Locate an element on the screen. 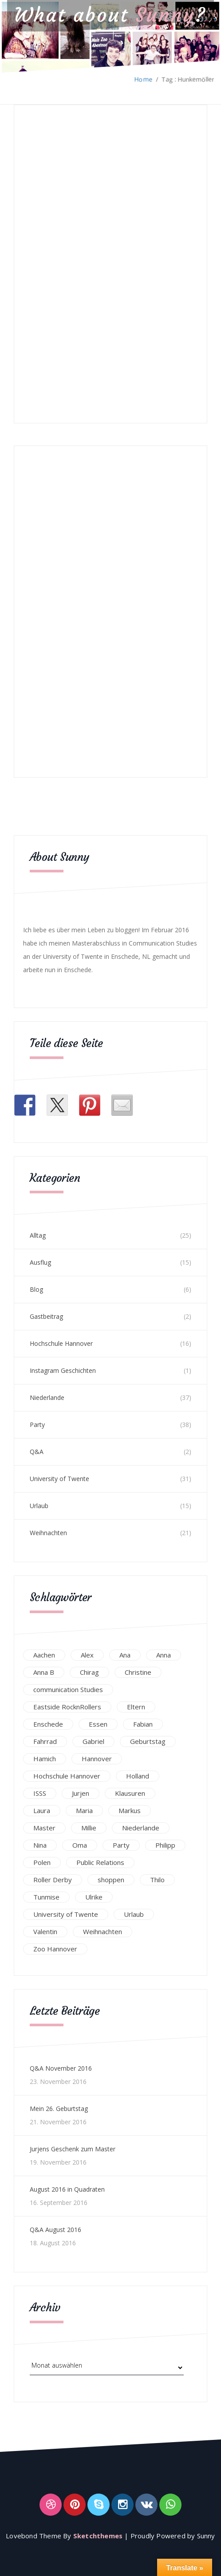  Millie [Millie (12 Einträge)] is located at coordinates (88, 1826).